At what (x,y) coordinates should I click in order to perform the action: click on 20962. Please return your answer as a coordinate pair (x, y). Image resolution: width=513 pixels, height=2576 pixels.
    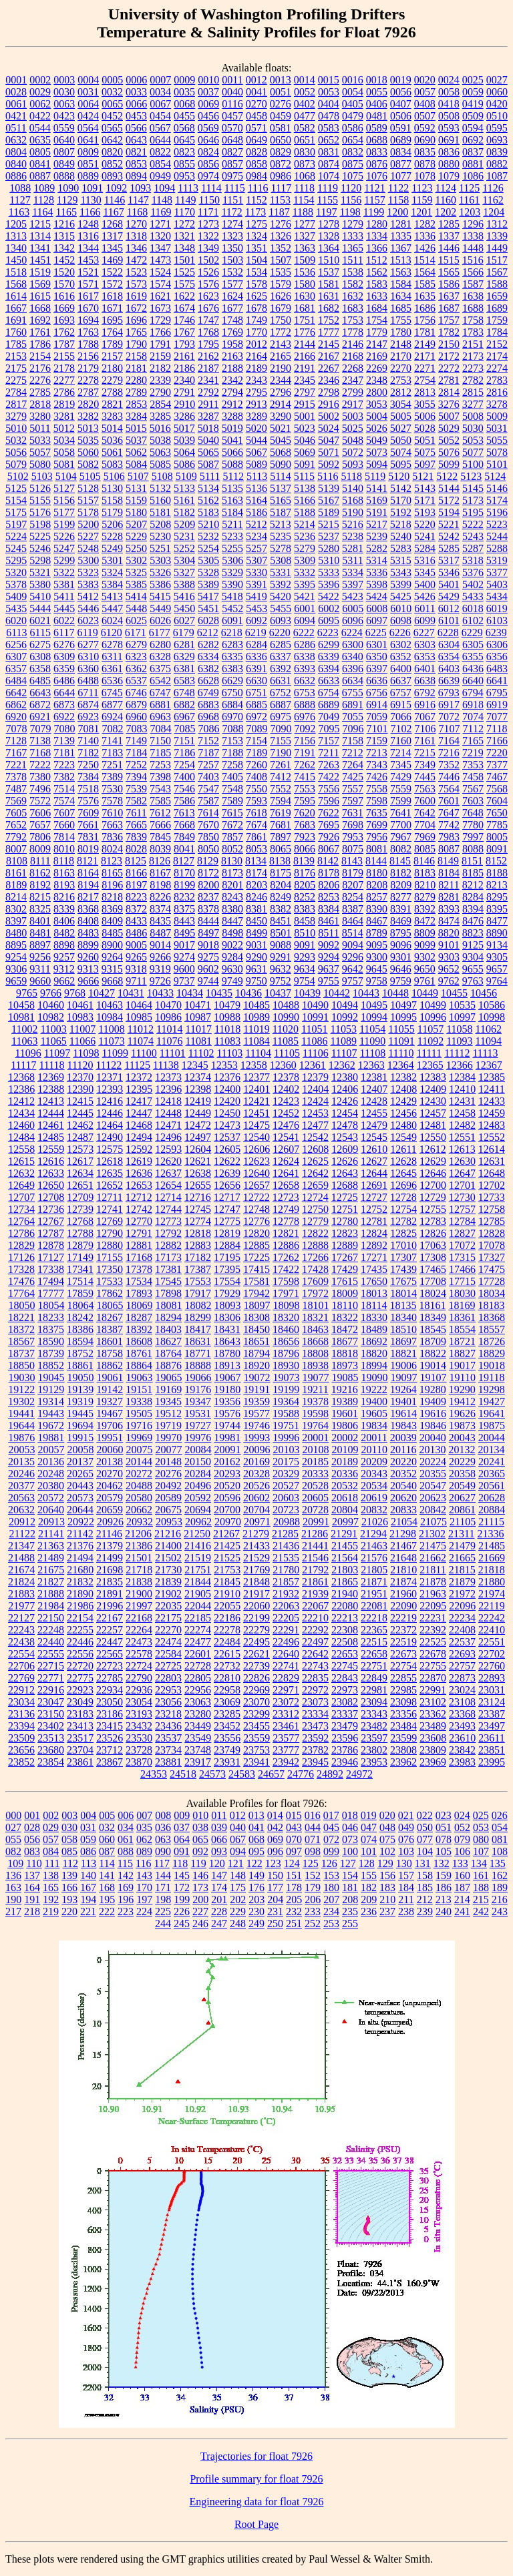
    Looking at the image, I should click on (198, 1521).